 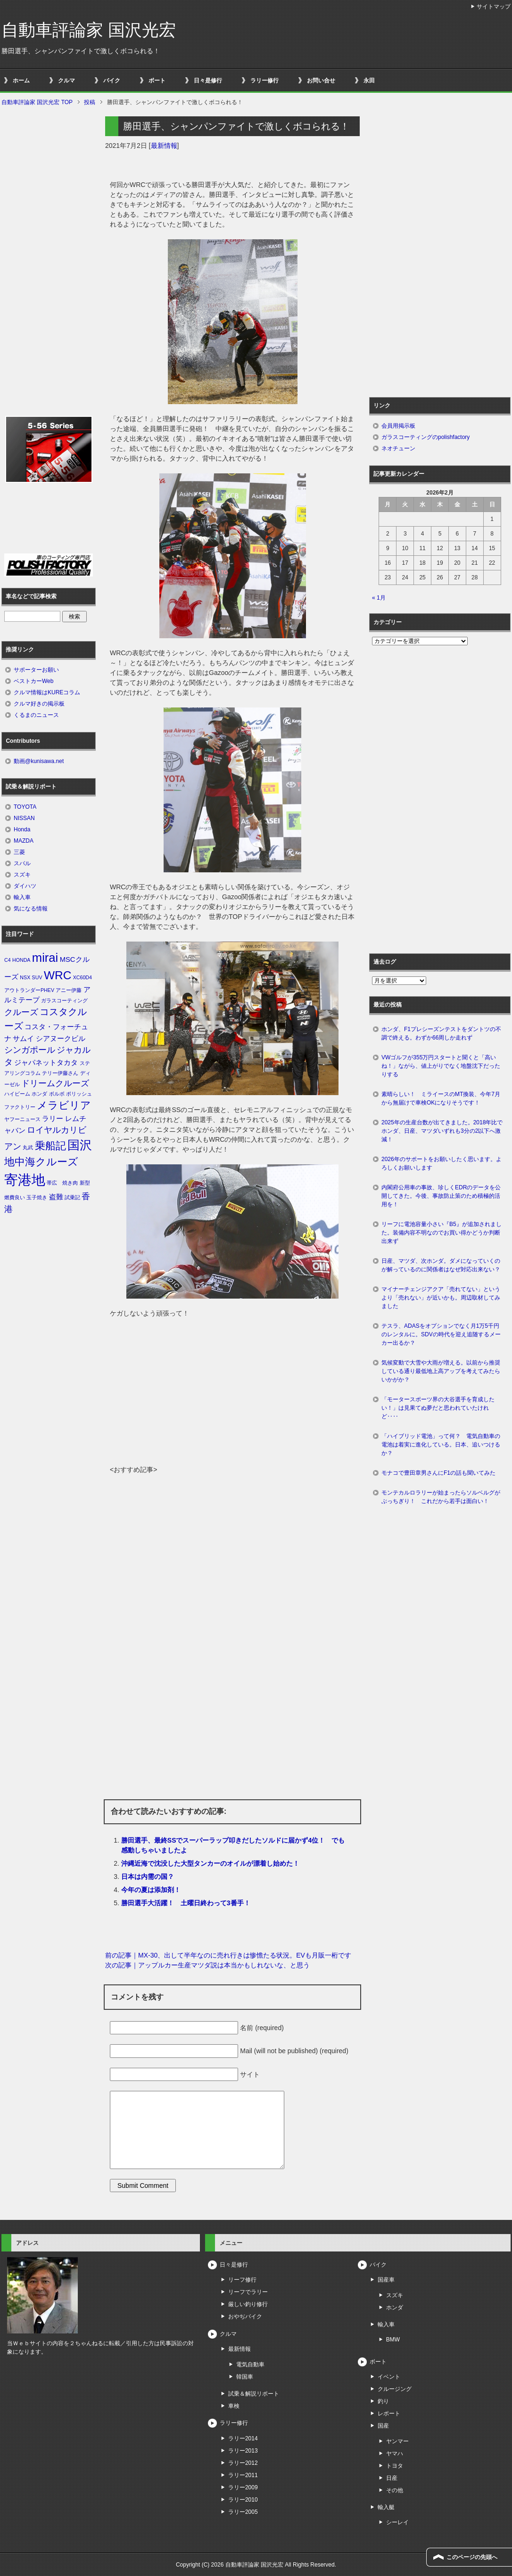 What do you see at coordinates (23, 1038) in the screenshot?
I see `サムイ [サムイ (2個の項目)]` at bounding box center [23, 1038].